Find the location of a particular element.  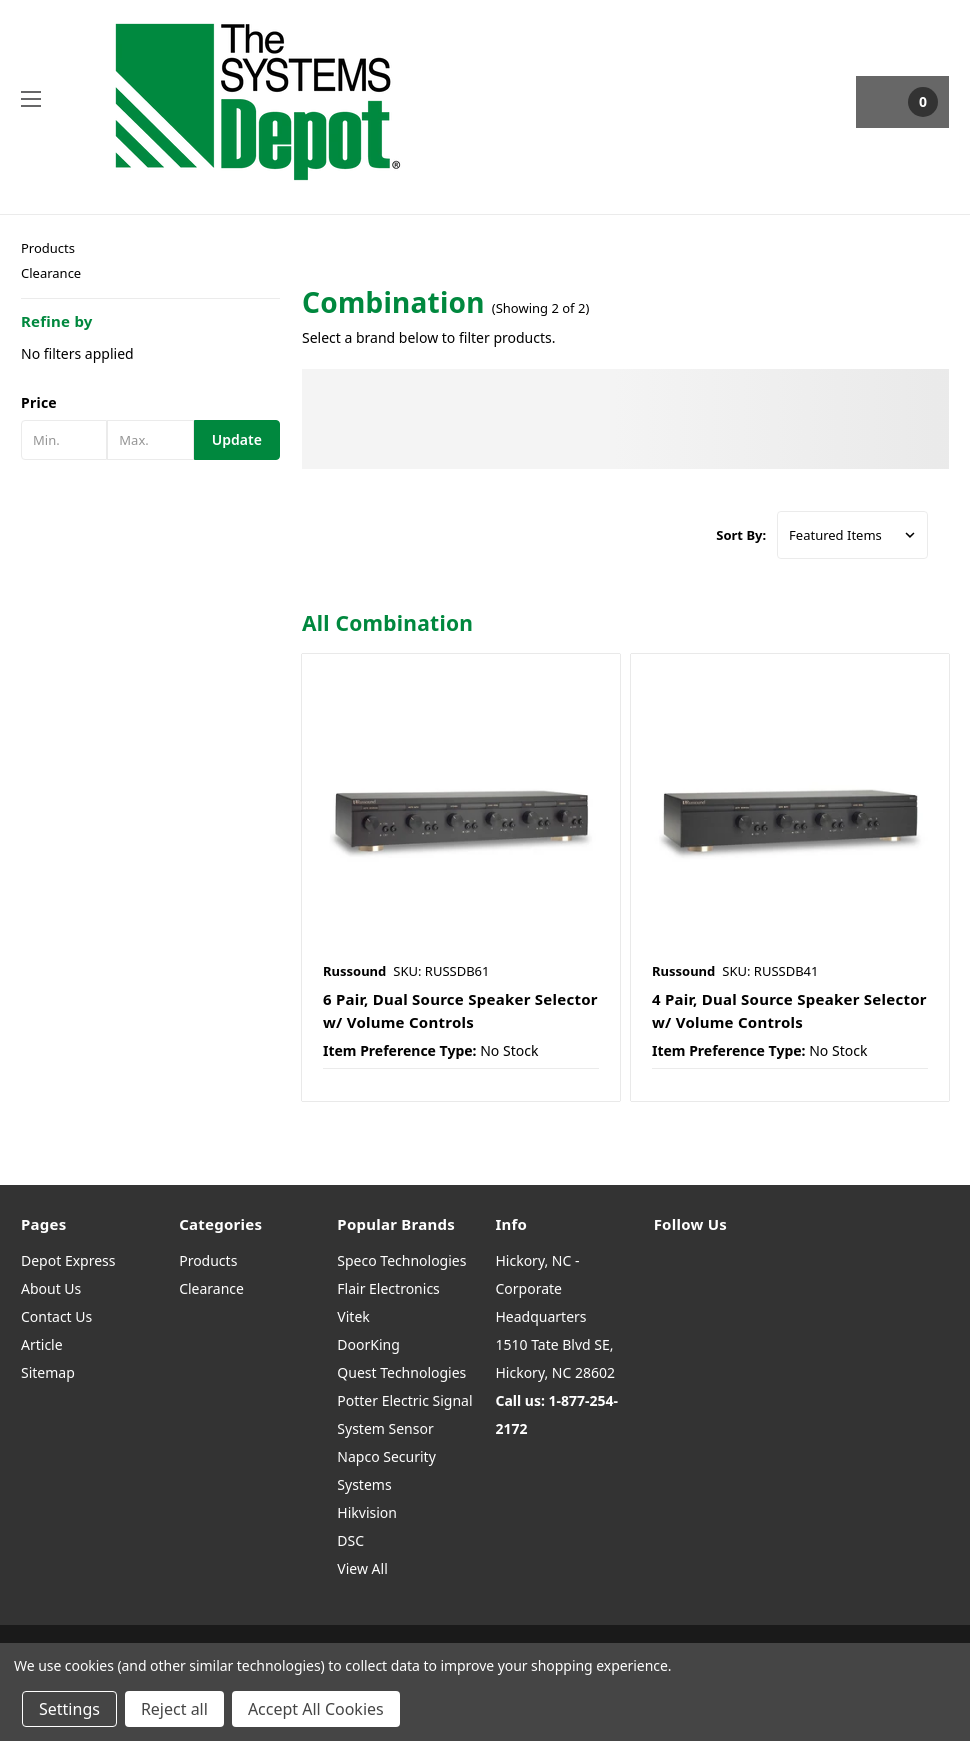

About Us is located at coordinates (51, 1288).